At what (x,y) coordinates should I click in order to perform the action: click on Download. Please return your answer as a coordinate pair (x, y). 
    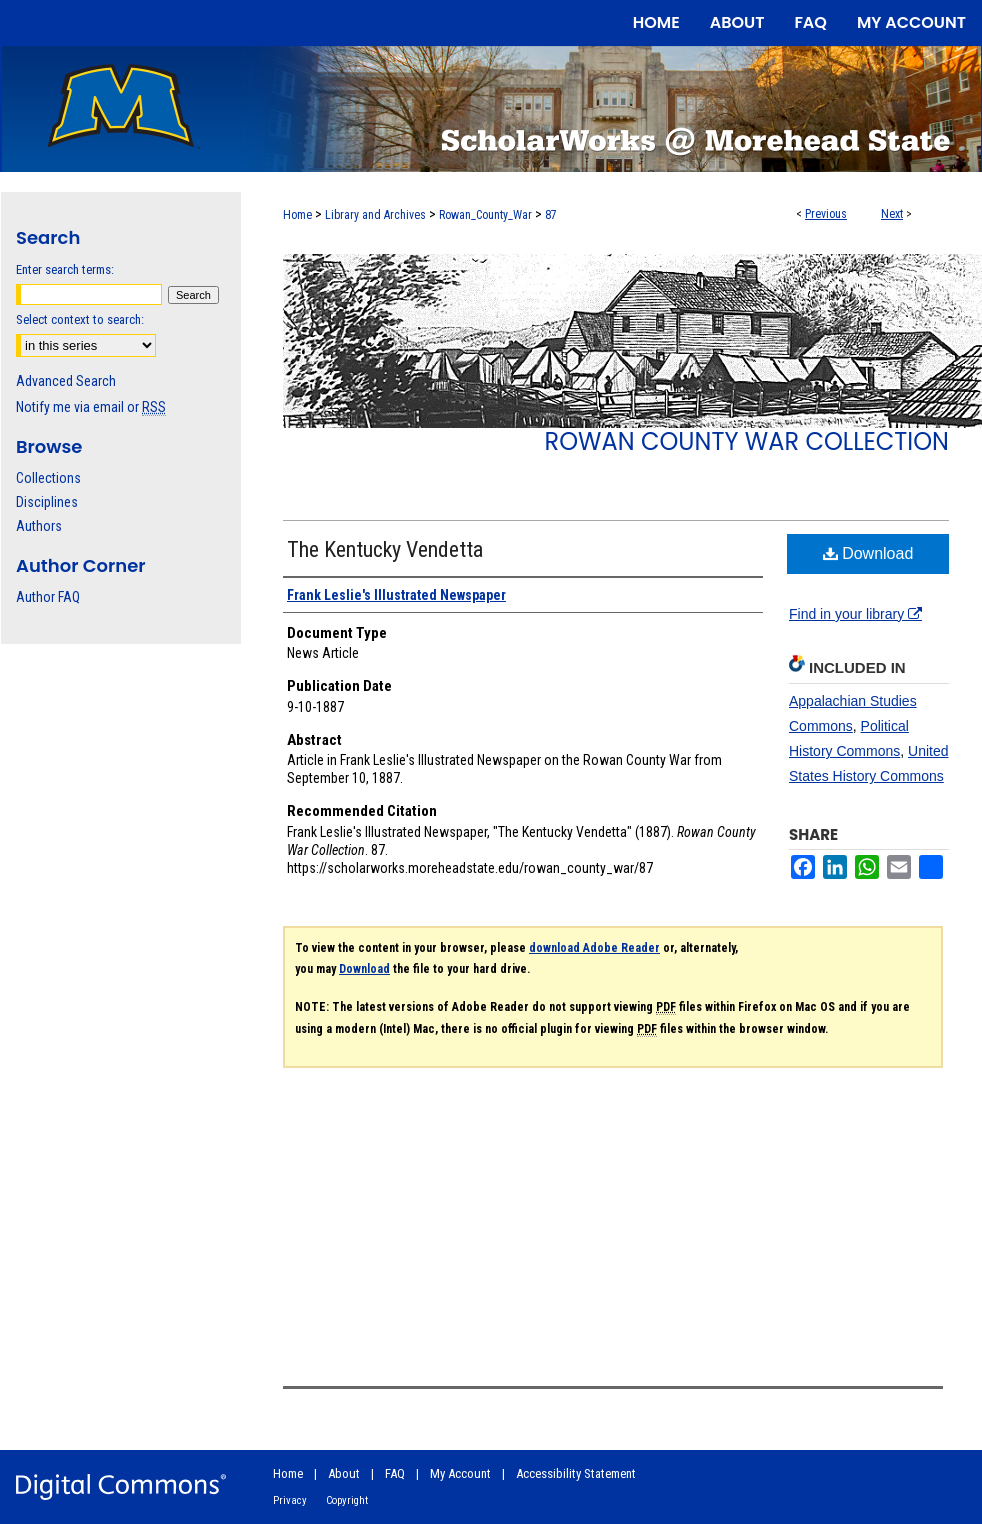
    Looking at the image, I should click on (868, 553).